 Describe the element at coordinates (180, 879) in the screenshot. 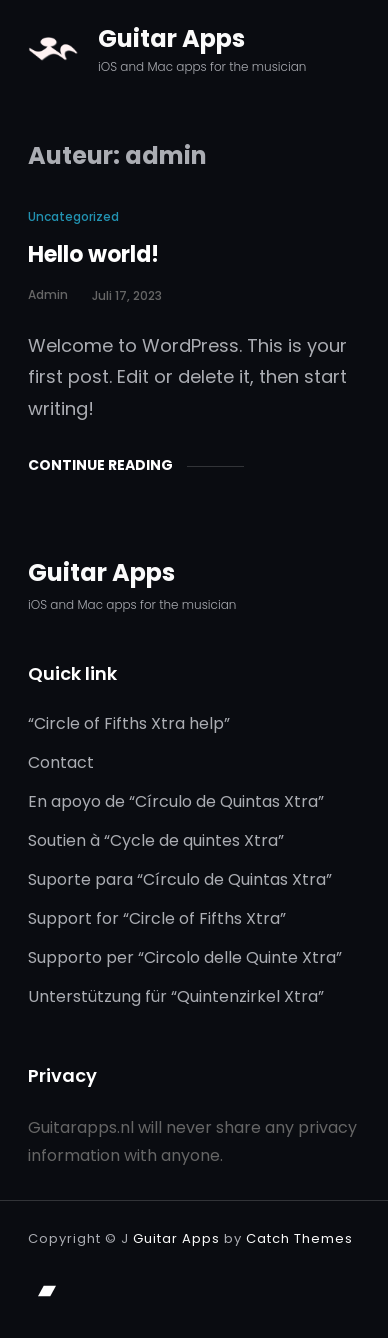

I see `Suporte para “Círculo de Quintas Xtra”` at that location.